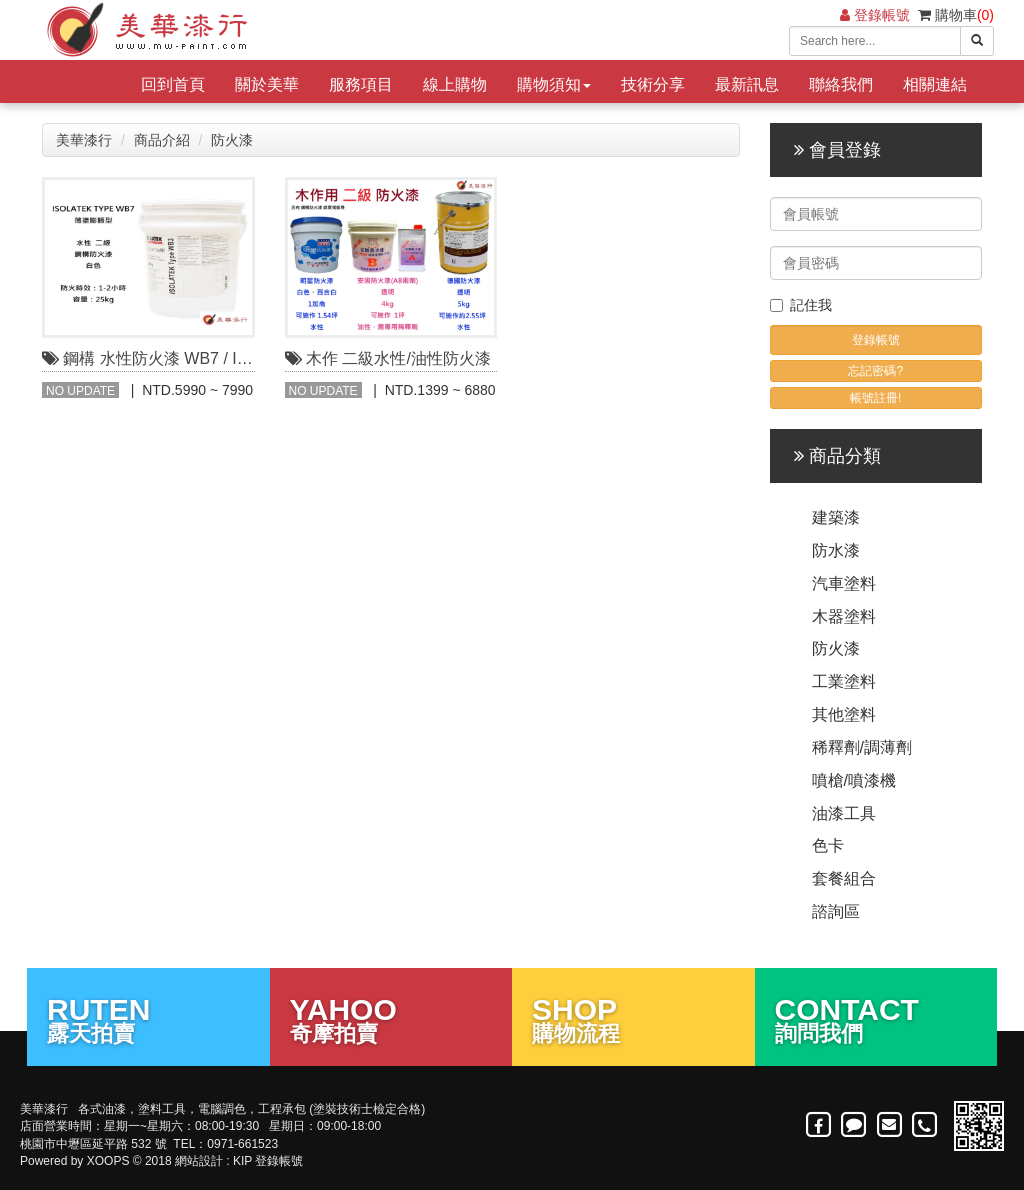  I want to click on 登錄帳號, so click(875, 15).